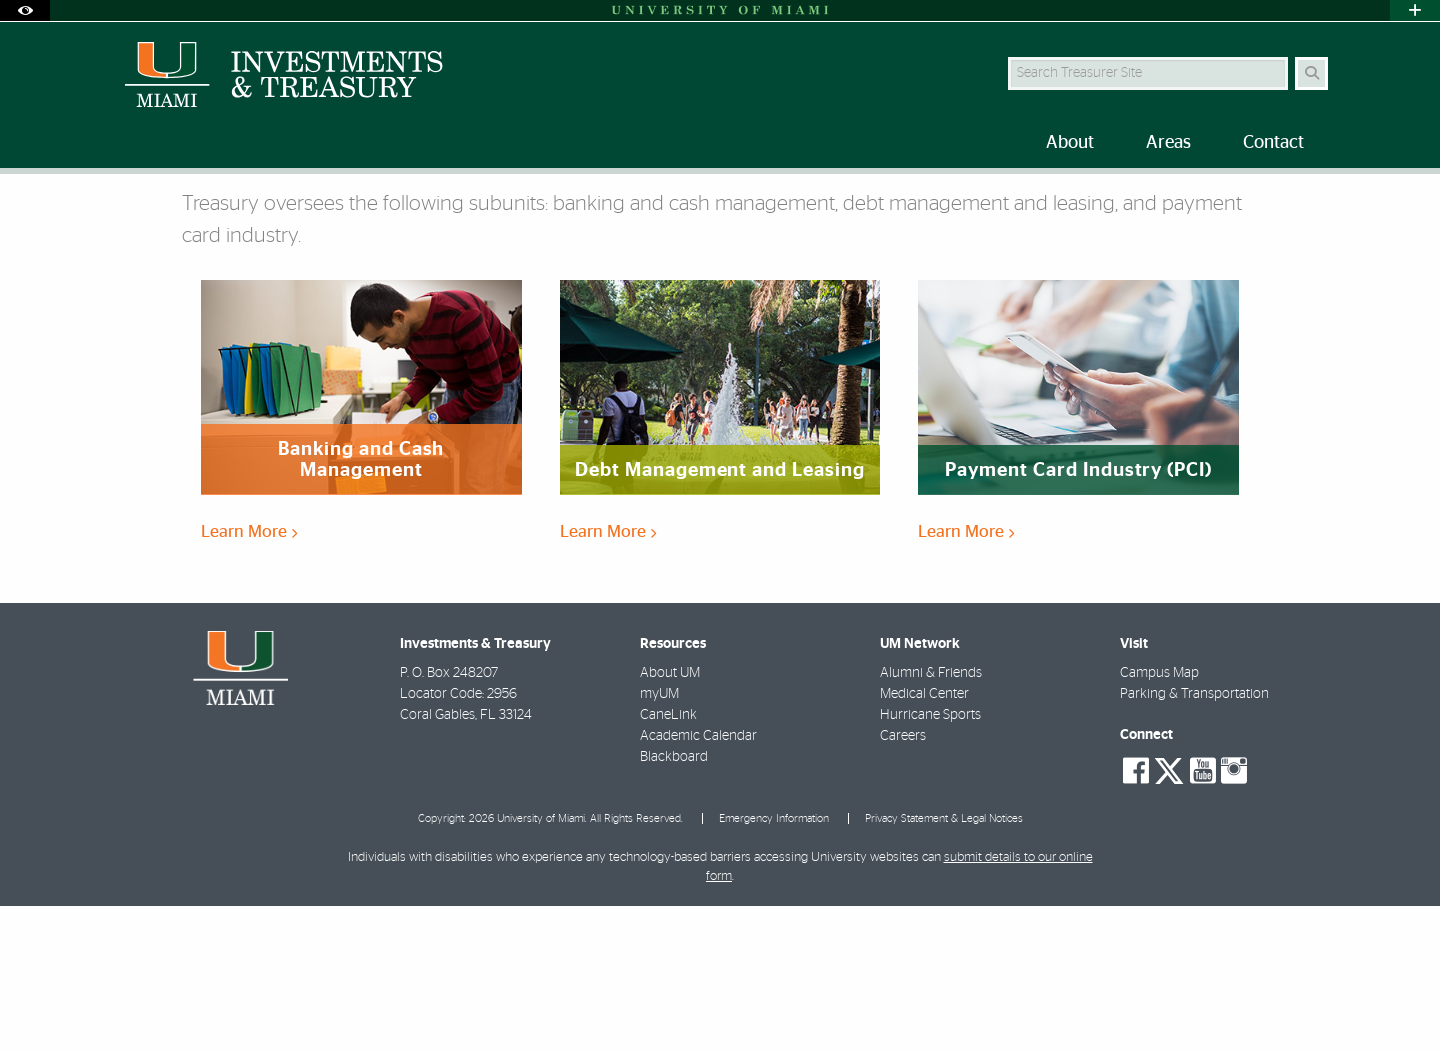 The image size is (1440, 1052). Describe the element at coordinates (1271, 202) in the screenshot. I see `[Resize Text]` at that location.